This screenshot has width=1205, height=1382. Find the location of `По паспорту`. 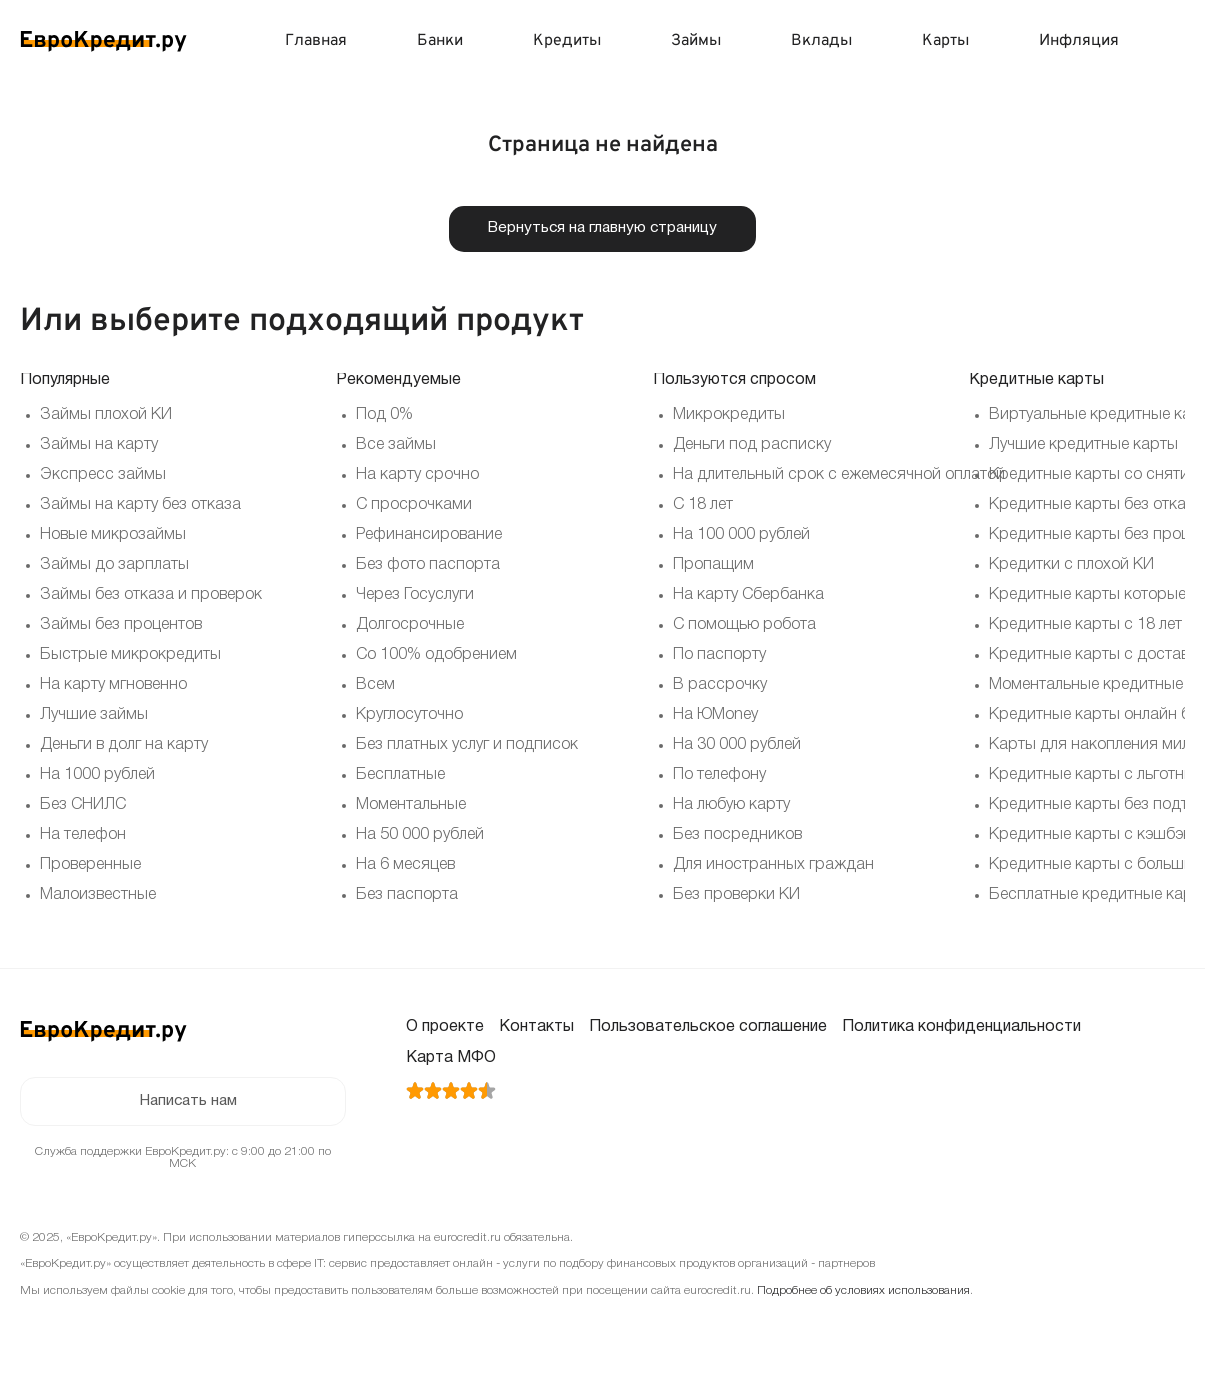

По паспорту is located at coordinates (719, 656).